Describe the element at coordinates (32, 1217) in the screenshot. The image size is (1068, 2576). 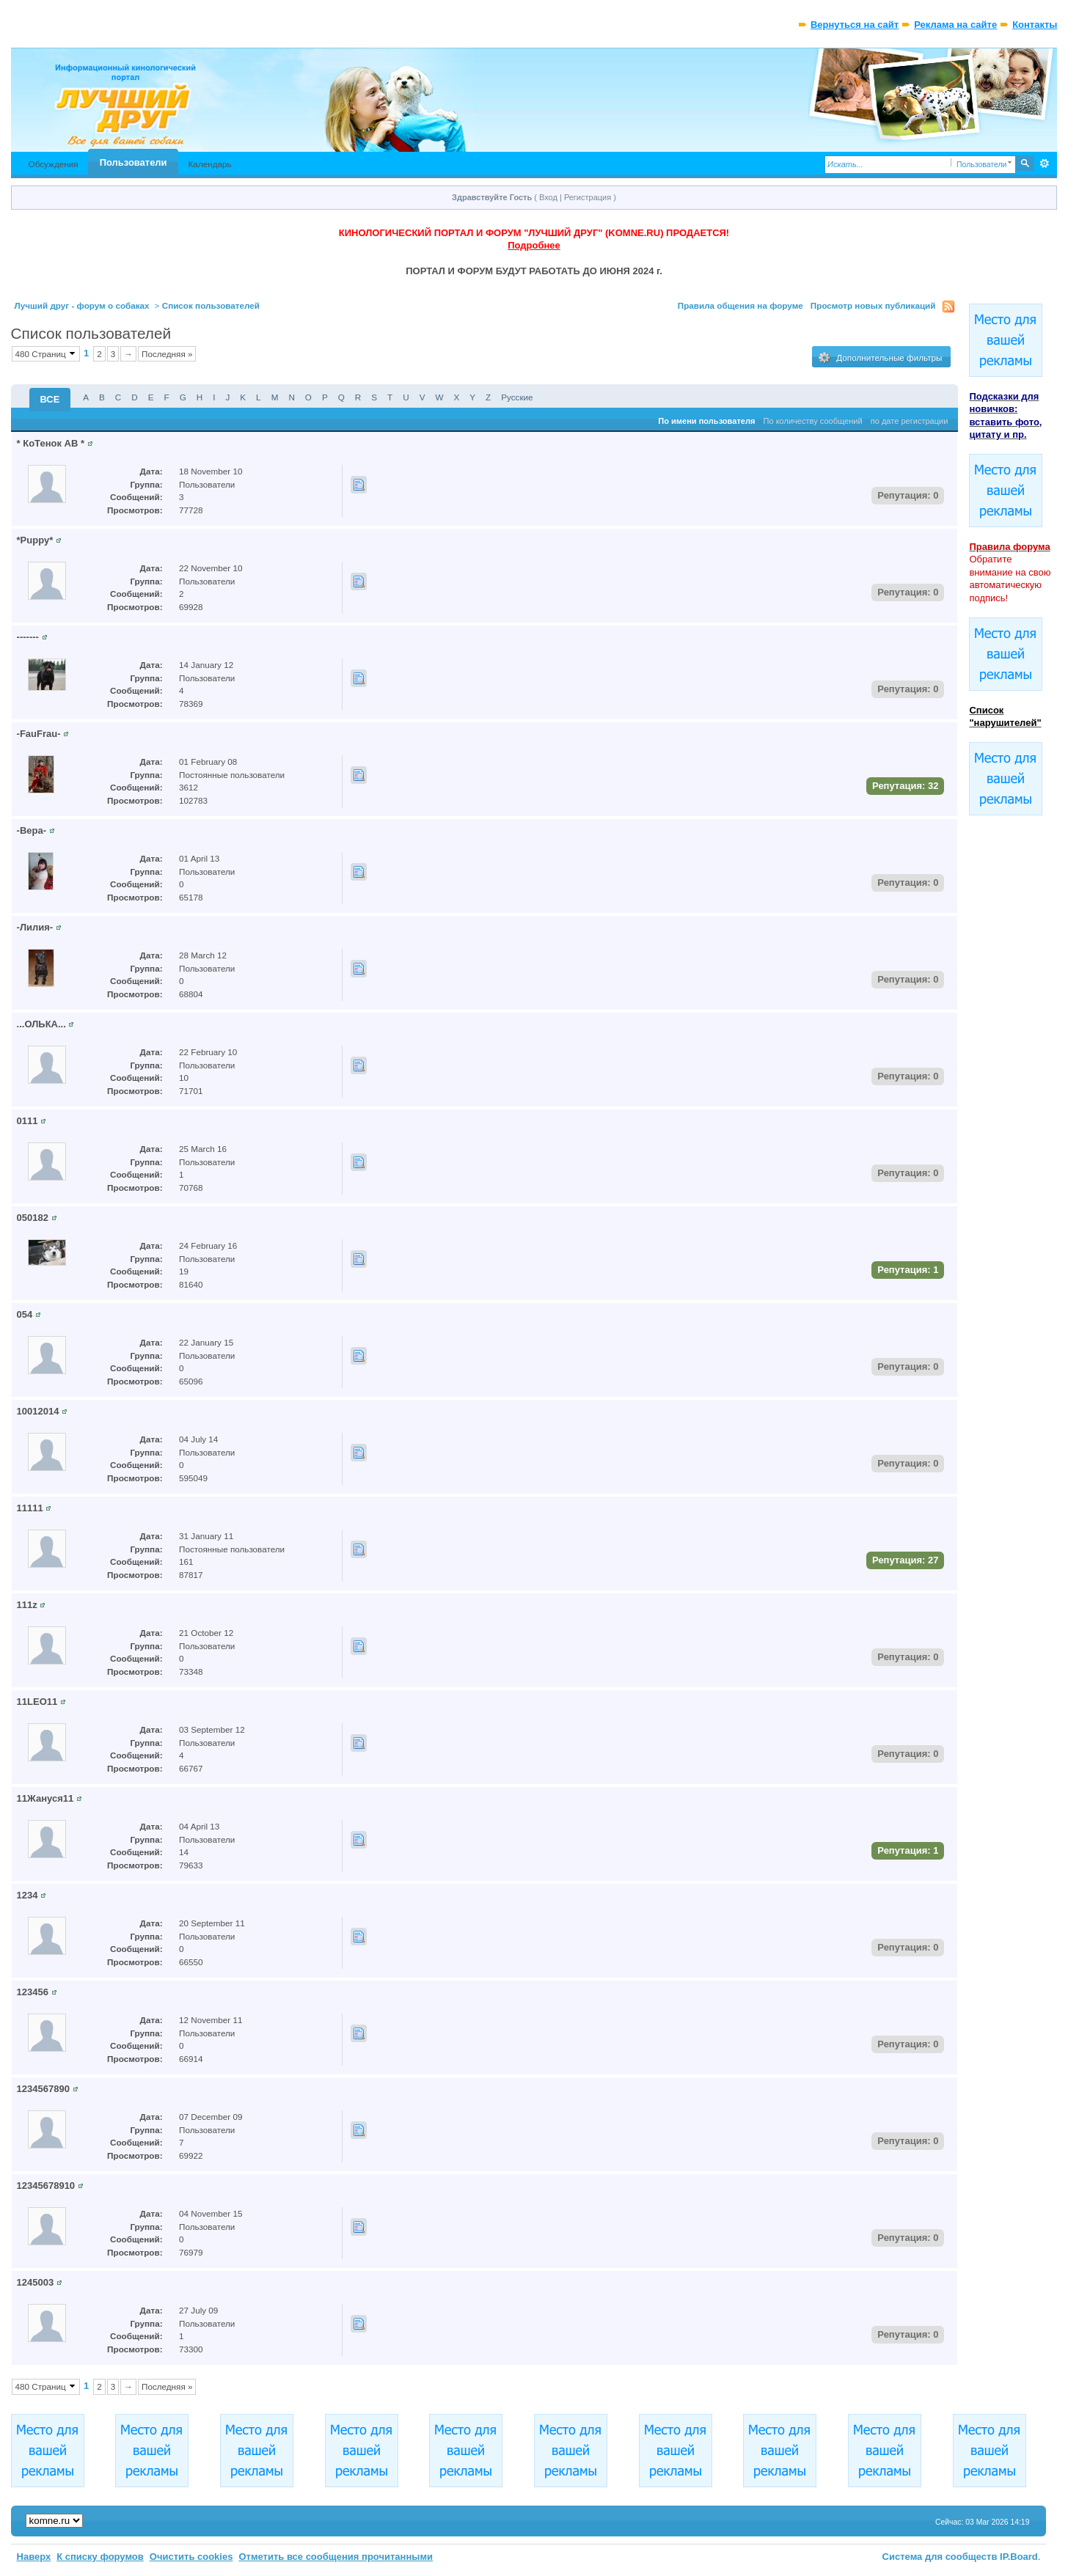
I see `050182` at that location.